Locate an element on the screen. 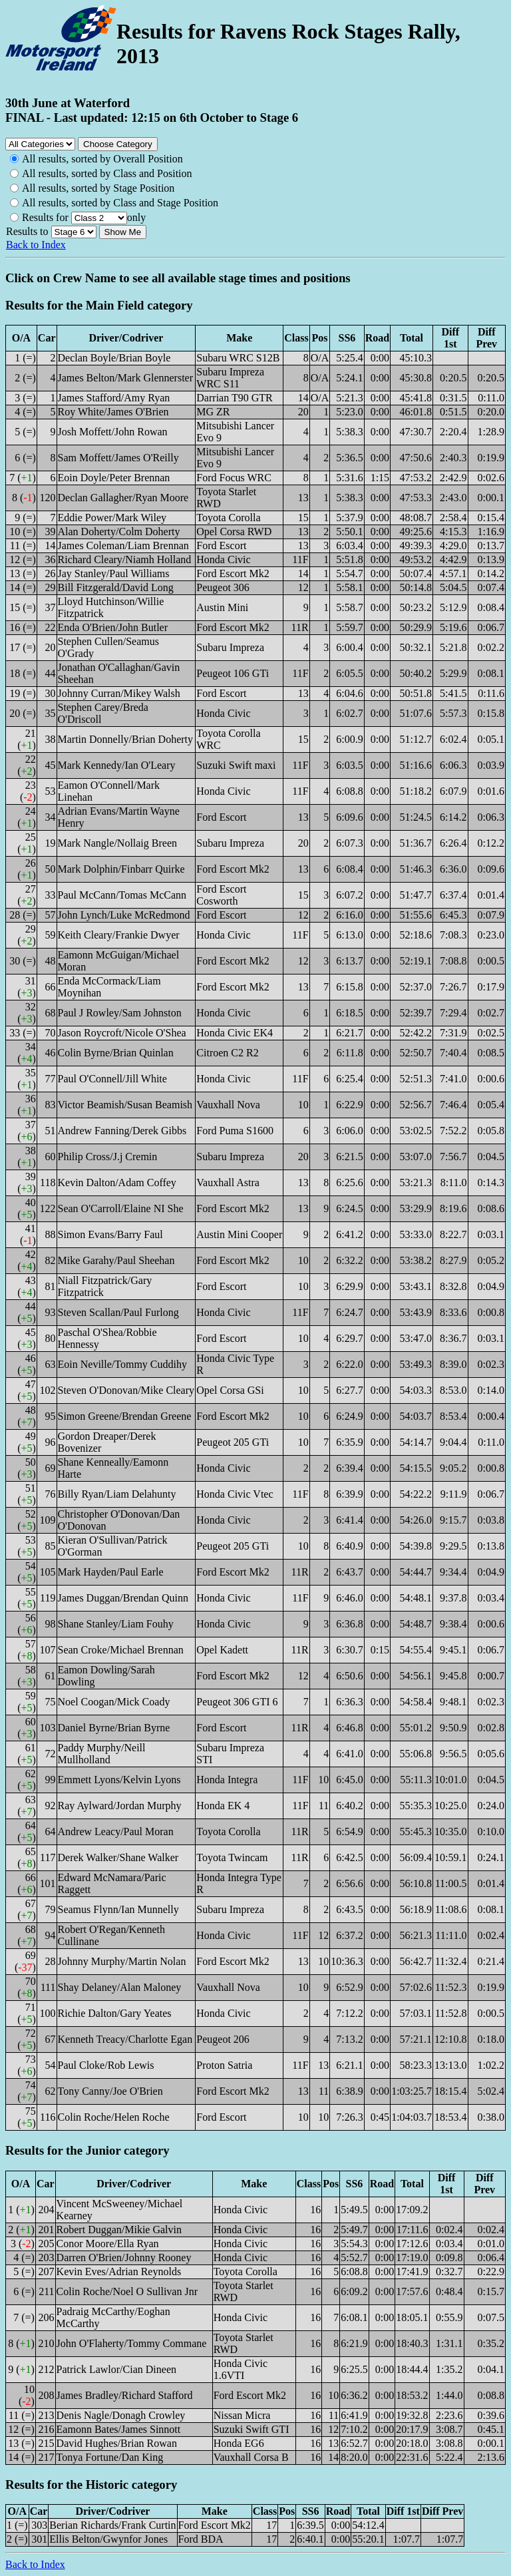 The height and width of the screenshot is (2576, 511). Andrew Leacy/Paul Moran is located at coordinates (116, 1831).